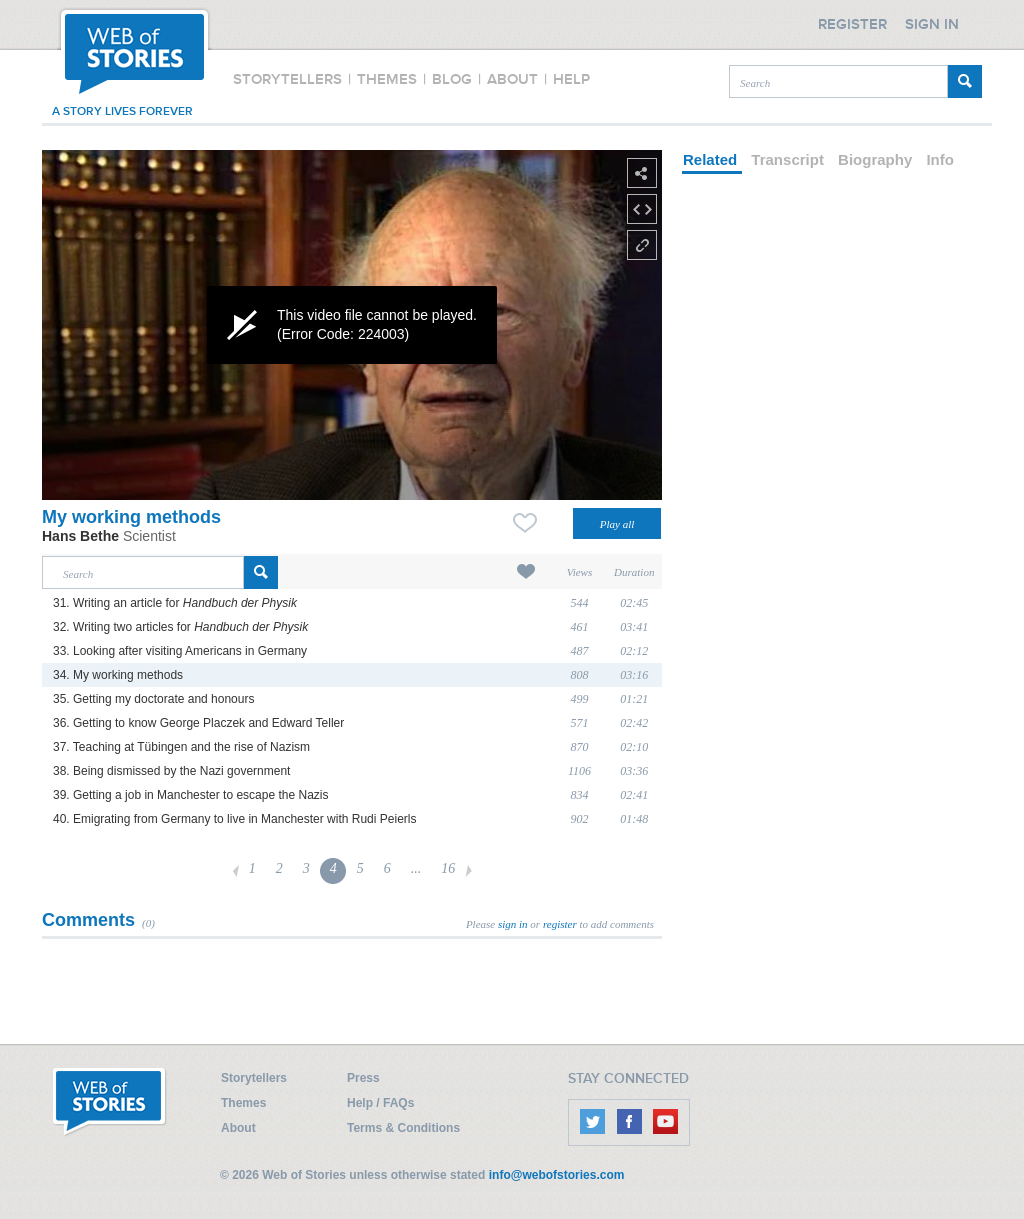 The height and width of the screenshot is (1219, 1024). Describe the element at coordinates (254, 1078) in the screenshot. I see `Storytellers` at that location.